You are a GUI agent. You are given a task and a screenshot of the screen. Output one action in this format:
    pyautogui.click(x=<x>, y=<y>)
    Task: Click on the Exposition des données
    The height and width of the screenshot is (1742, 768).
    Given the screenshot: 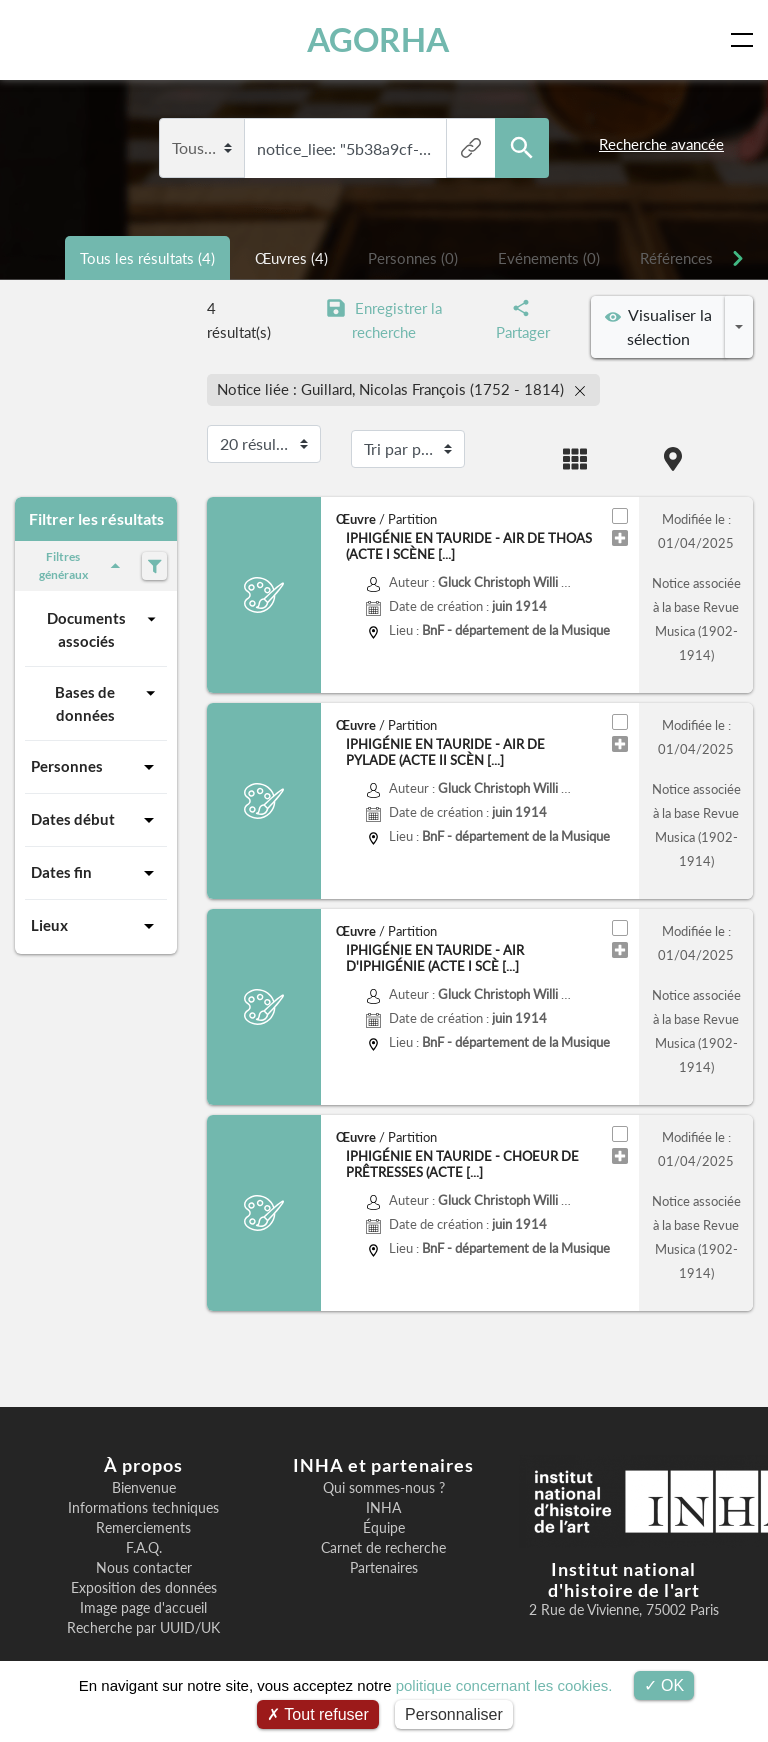 What is the action you would take?
    pyautogui.click(x=144, y=1588)
    